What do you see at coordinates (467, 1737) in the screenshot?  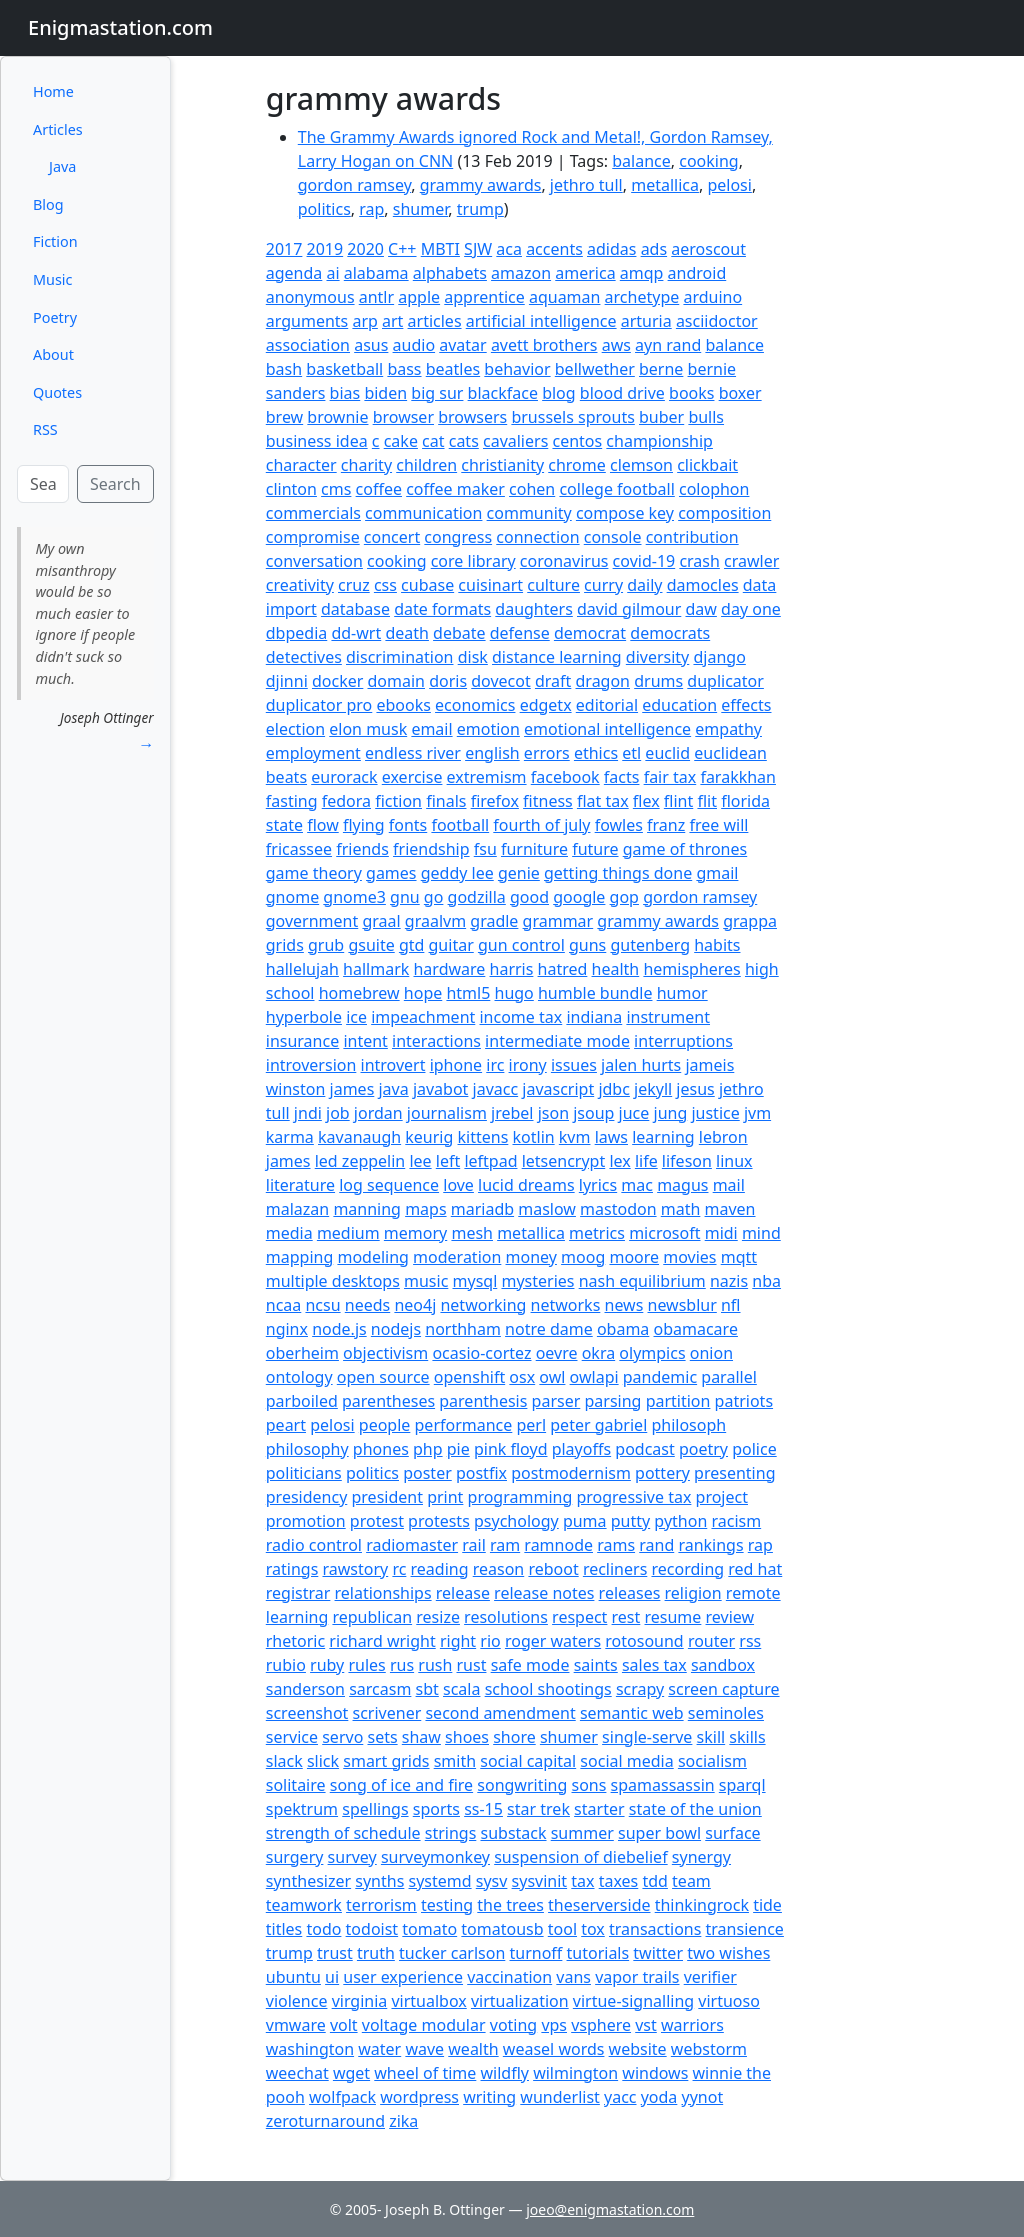 I see `shoes` at bounding box center [467, 1737].